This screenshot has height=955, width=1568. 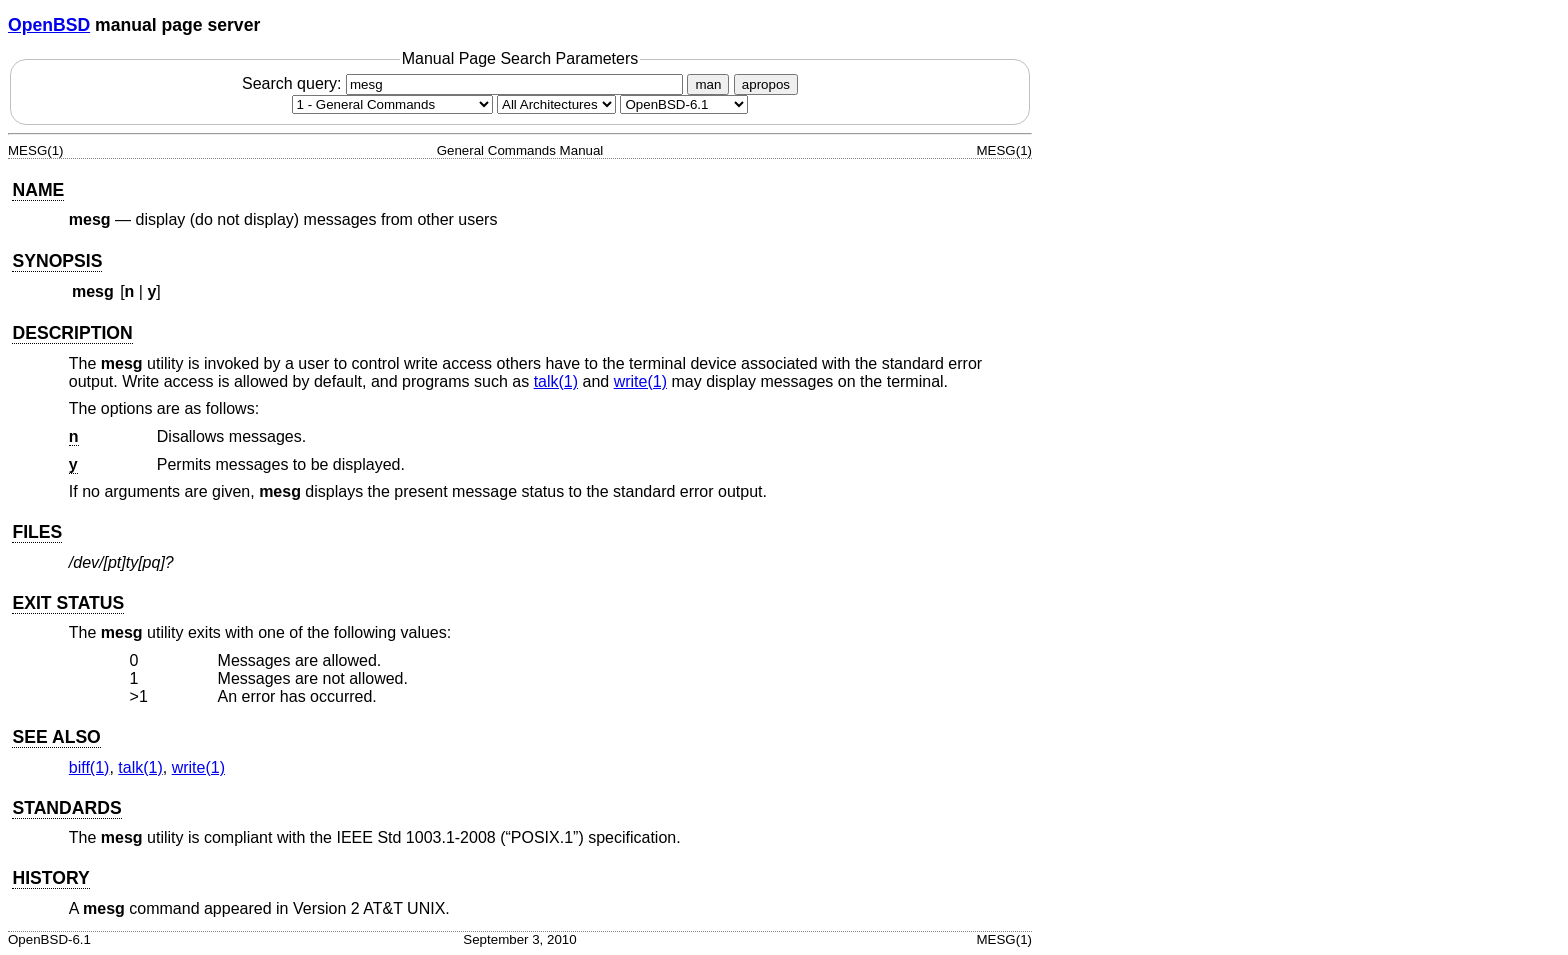 I want to click on STANDARDS, so click(x=66, y=808).